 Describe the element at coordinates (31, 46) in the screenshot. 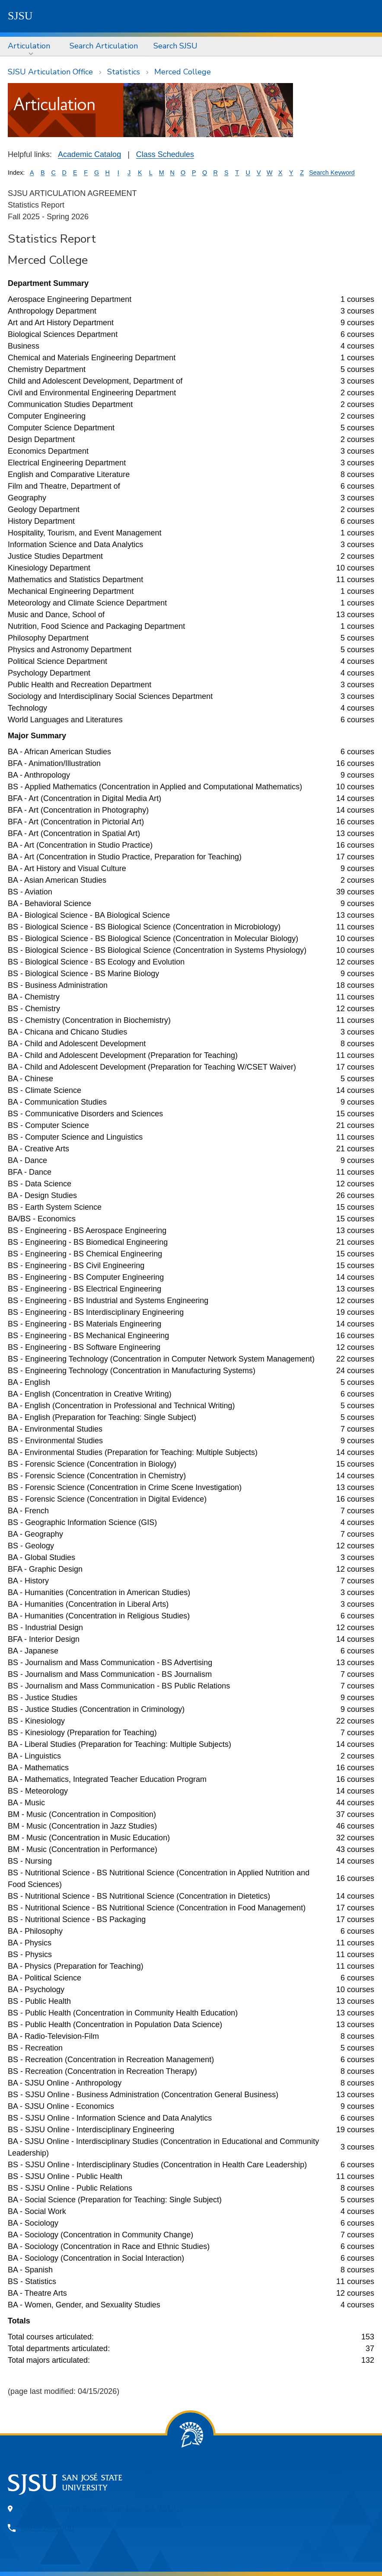

I see `[menuitem]` at that location.